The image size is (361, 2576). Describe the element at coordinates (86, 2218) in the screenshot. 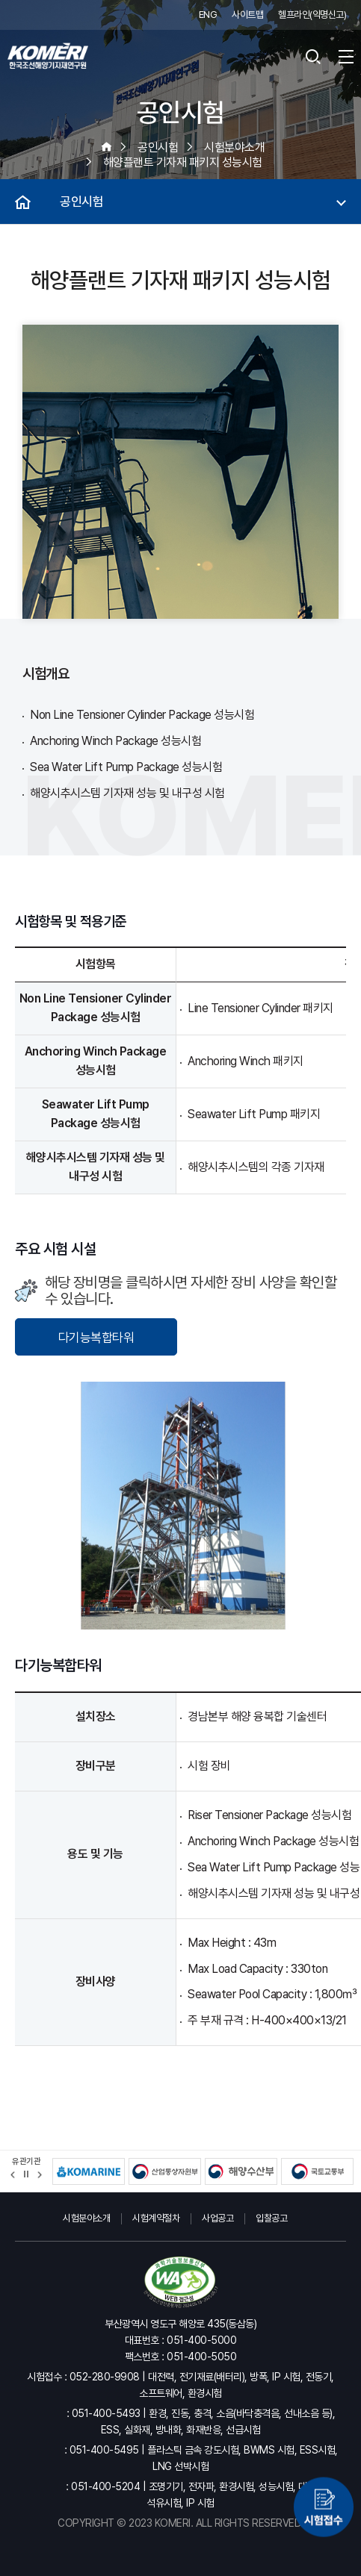

I see `시험분야소개` at that location.